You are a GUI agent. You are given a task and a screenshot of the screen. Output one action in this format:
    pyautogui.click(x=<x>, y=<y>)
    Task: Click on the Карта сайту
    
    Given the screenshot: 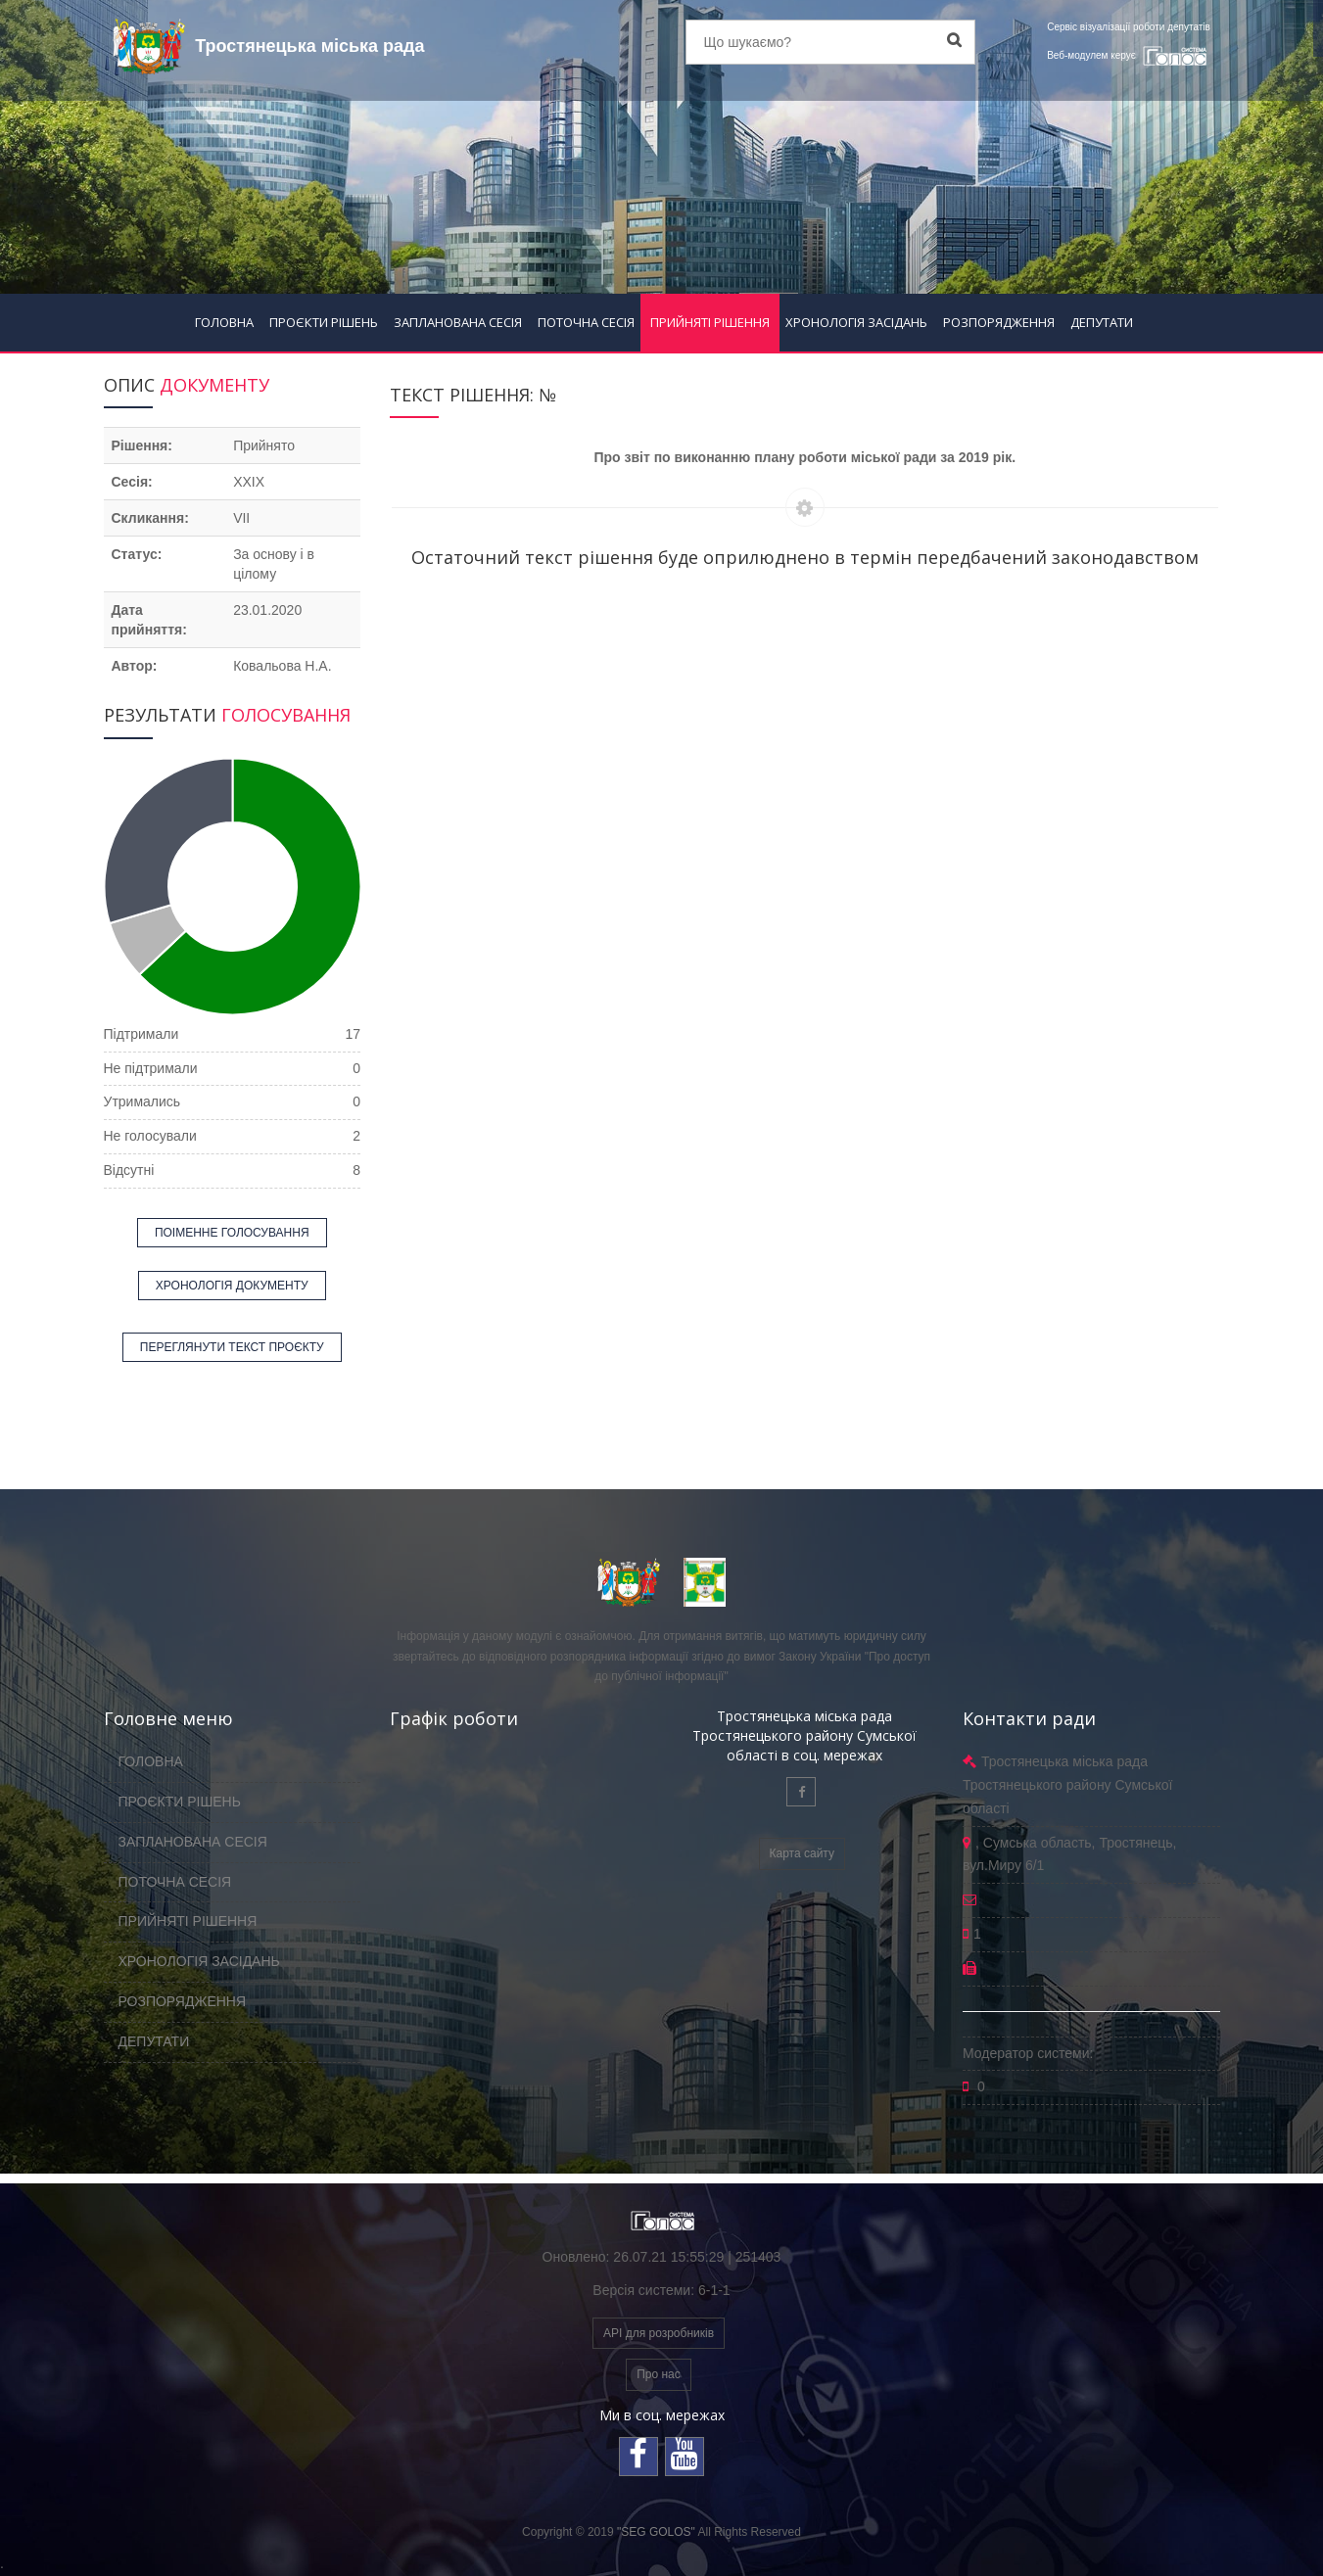 What is the action you would take?
    pyautogui.click(x=802, y=1853)
    